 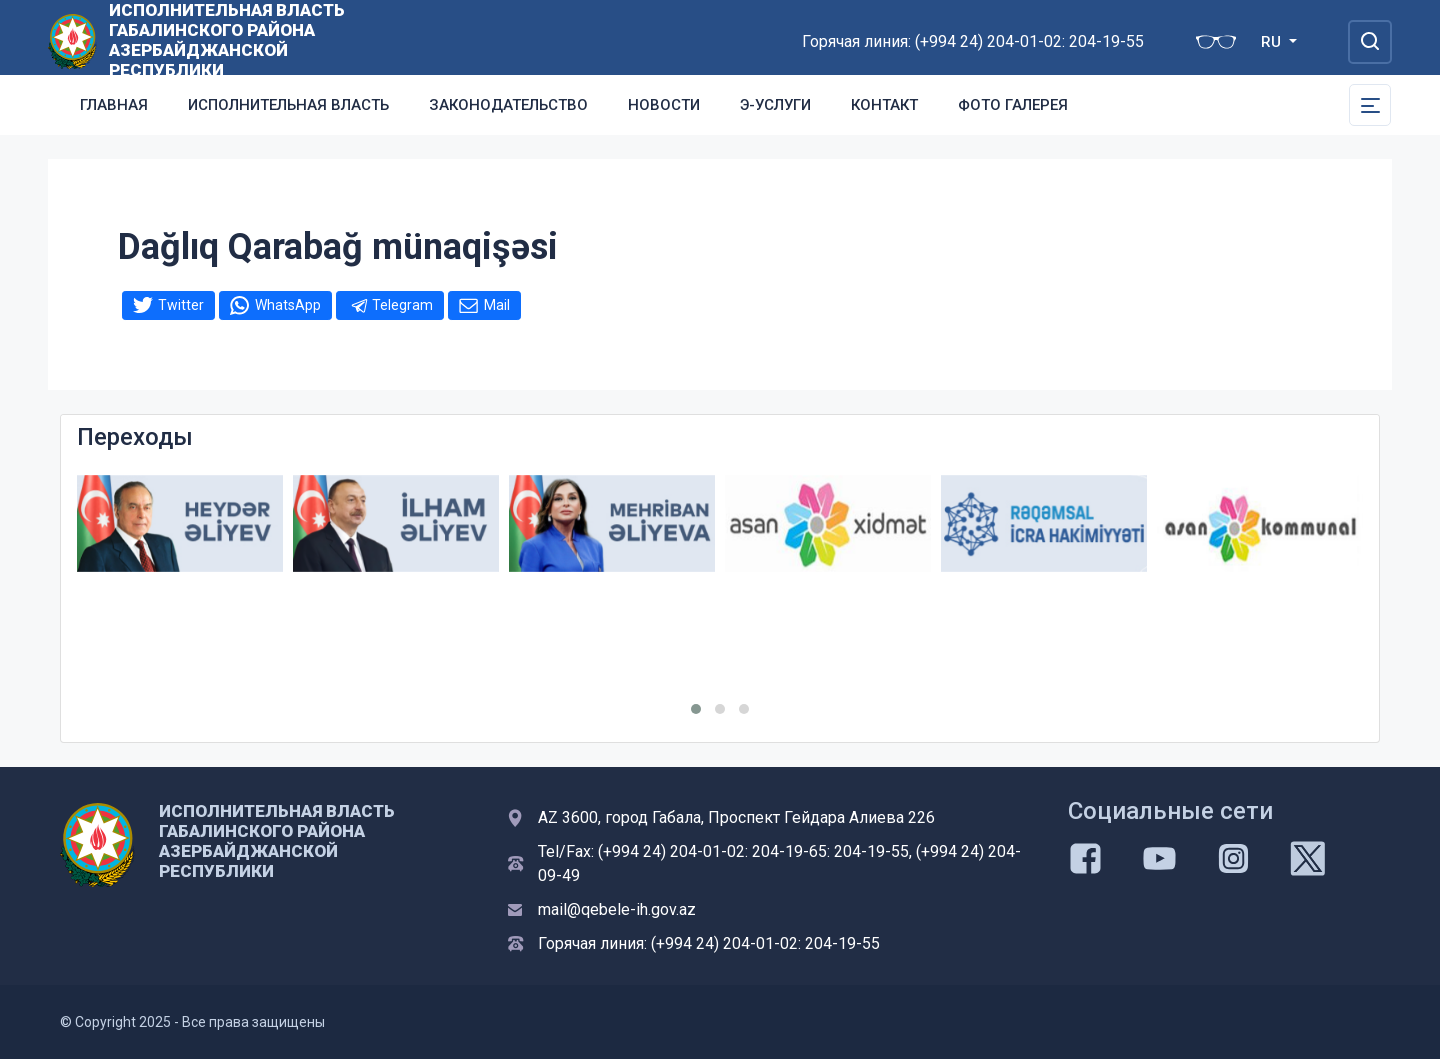 What do you see at coordinates (497, 305) in the screenshot?
I see `Mail` at bounding box center [497, 305].